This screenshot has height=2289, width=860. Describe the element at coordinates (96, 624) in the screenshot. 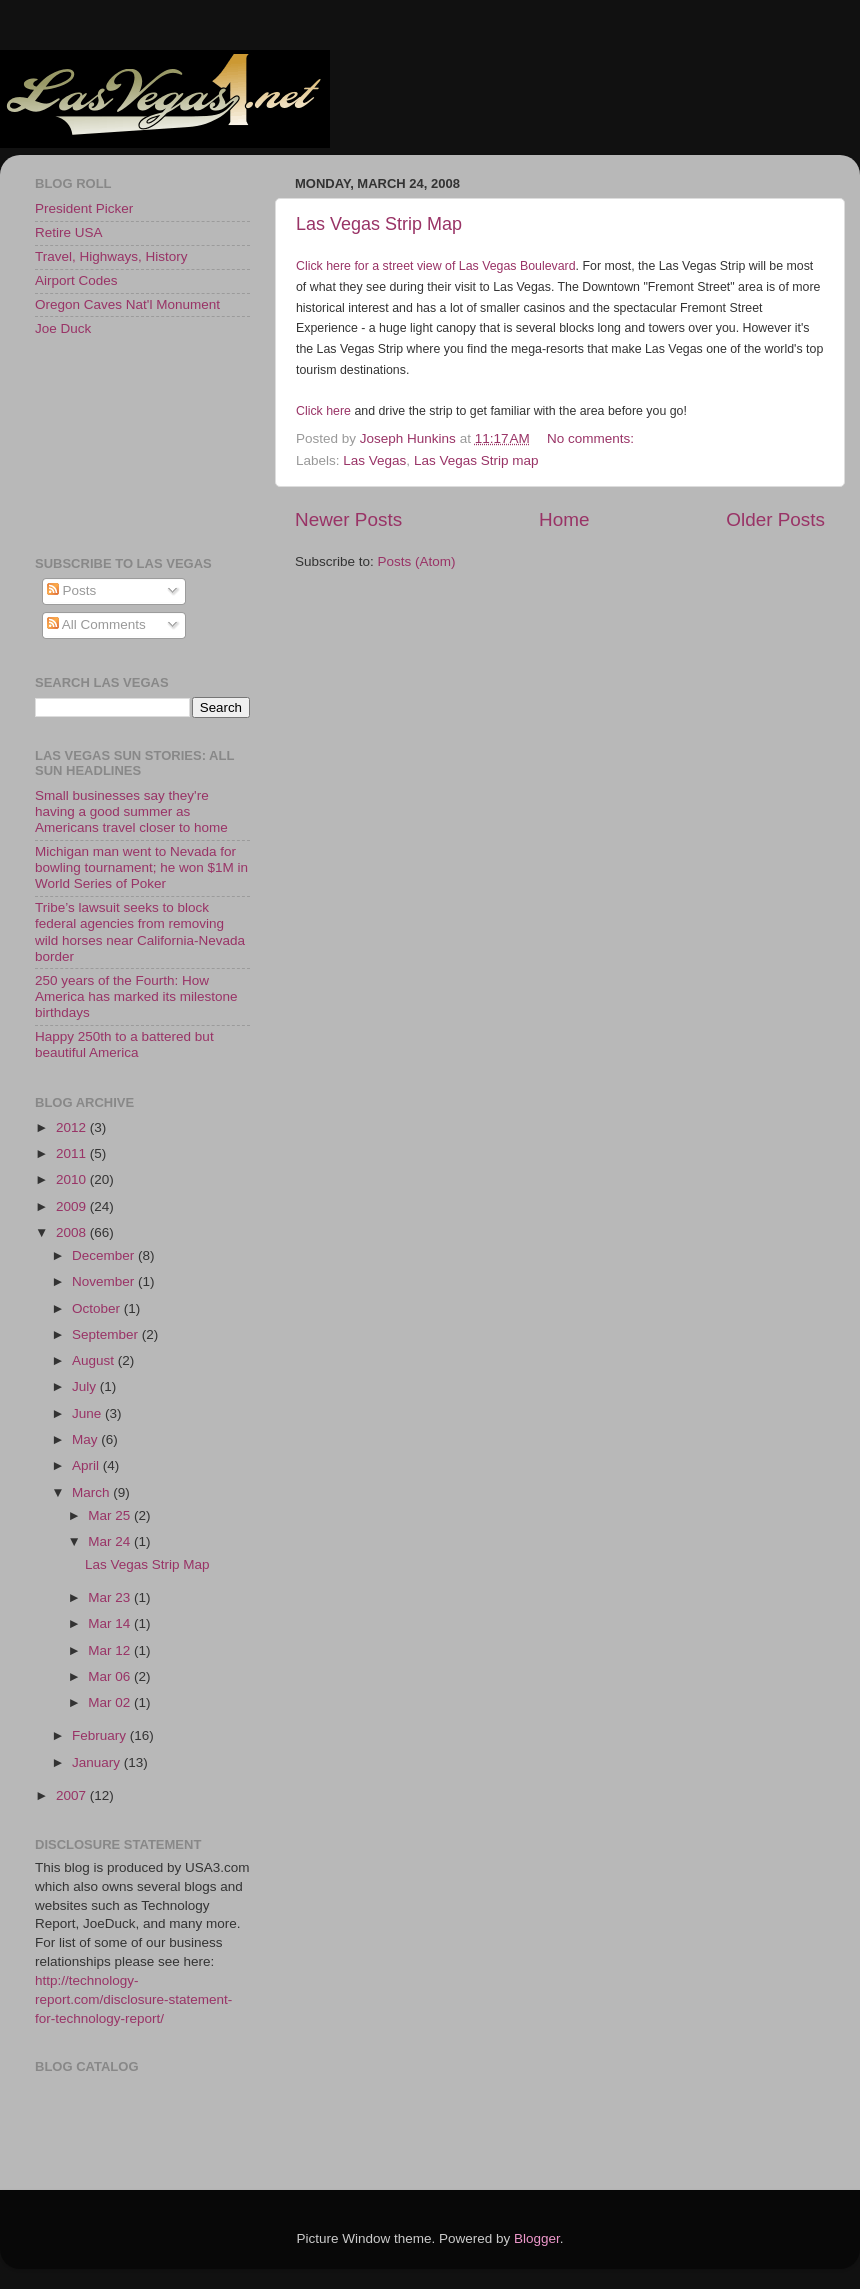

I see `All Comments` at that location.